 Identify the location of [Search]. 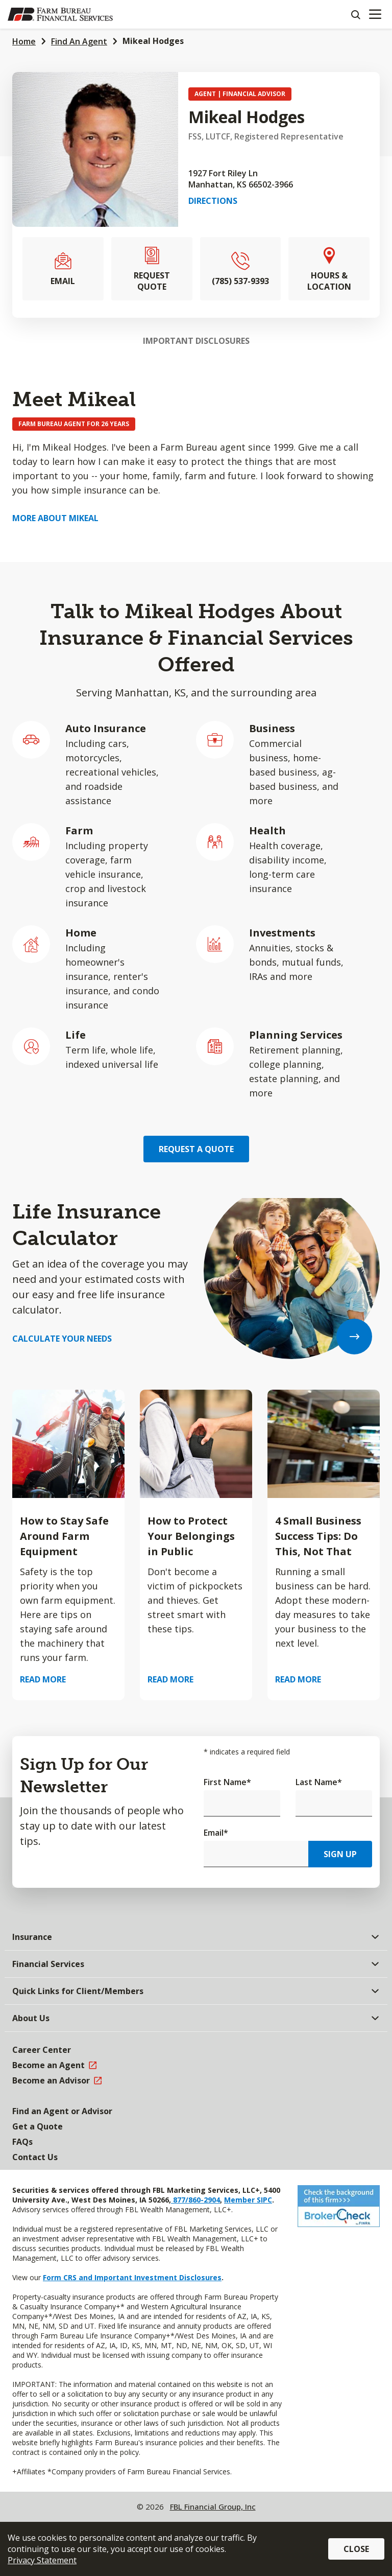
(355, 14).